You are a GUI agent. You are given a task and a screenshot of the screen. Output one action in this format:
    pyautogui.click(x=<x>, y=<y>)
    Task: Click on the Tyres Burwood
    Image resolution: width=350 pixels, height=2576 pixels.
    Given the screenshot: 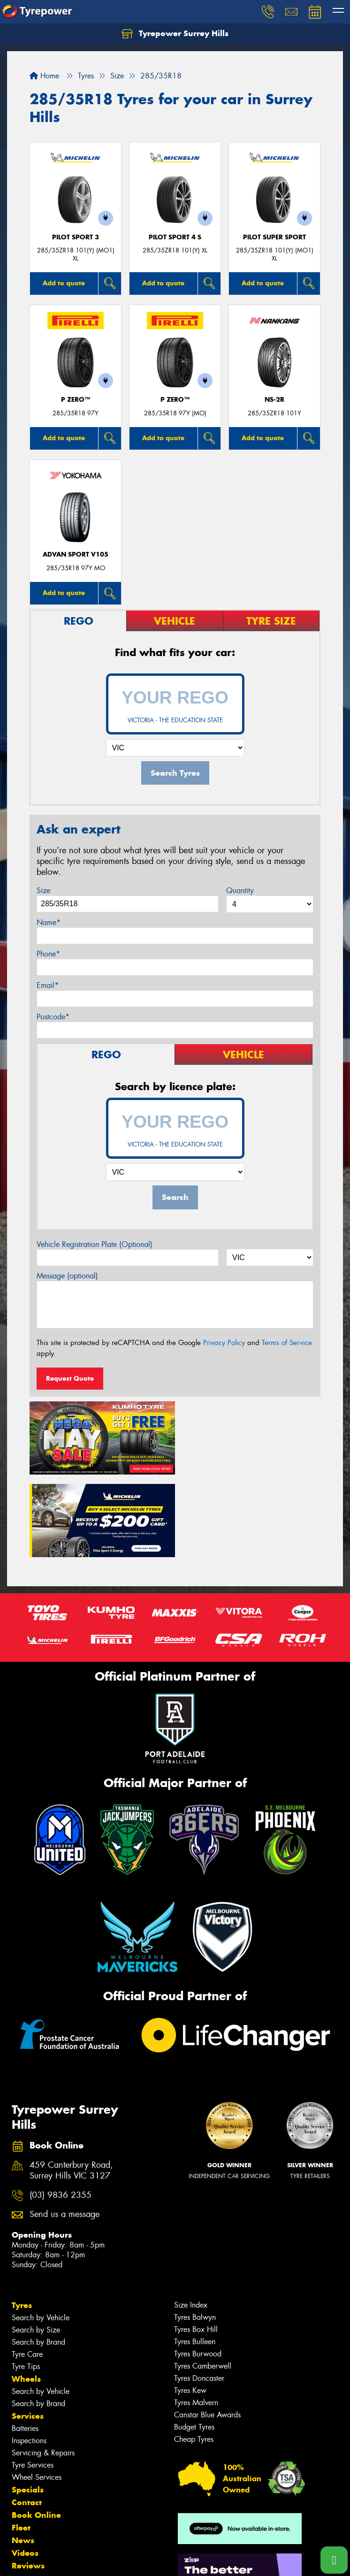 What is the action you would take?
    pyautogui.click(x=197, y=2270)
    